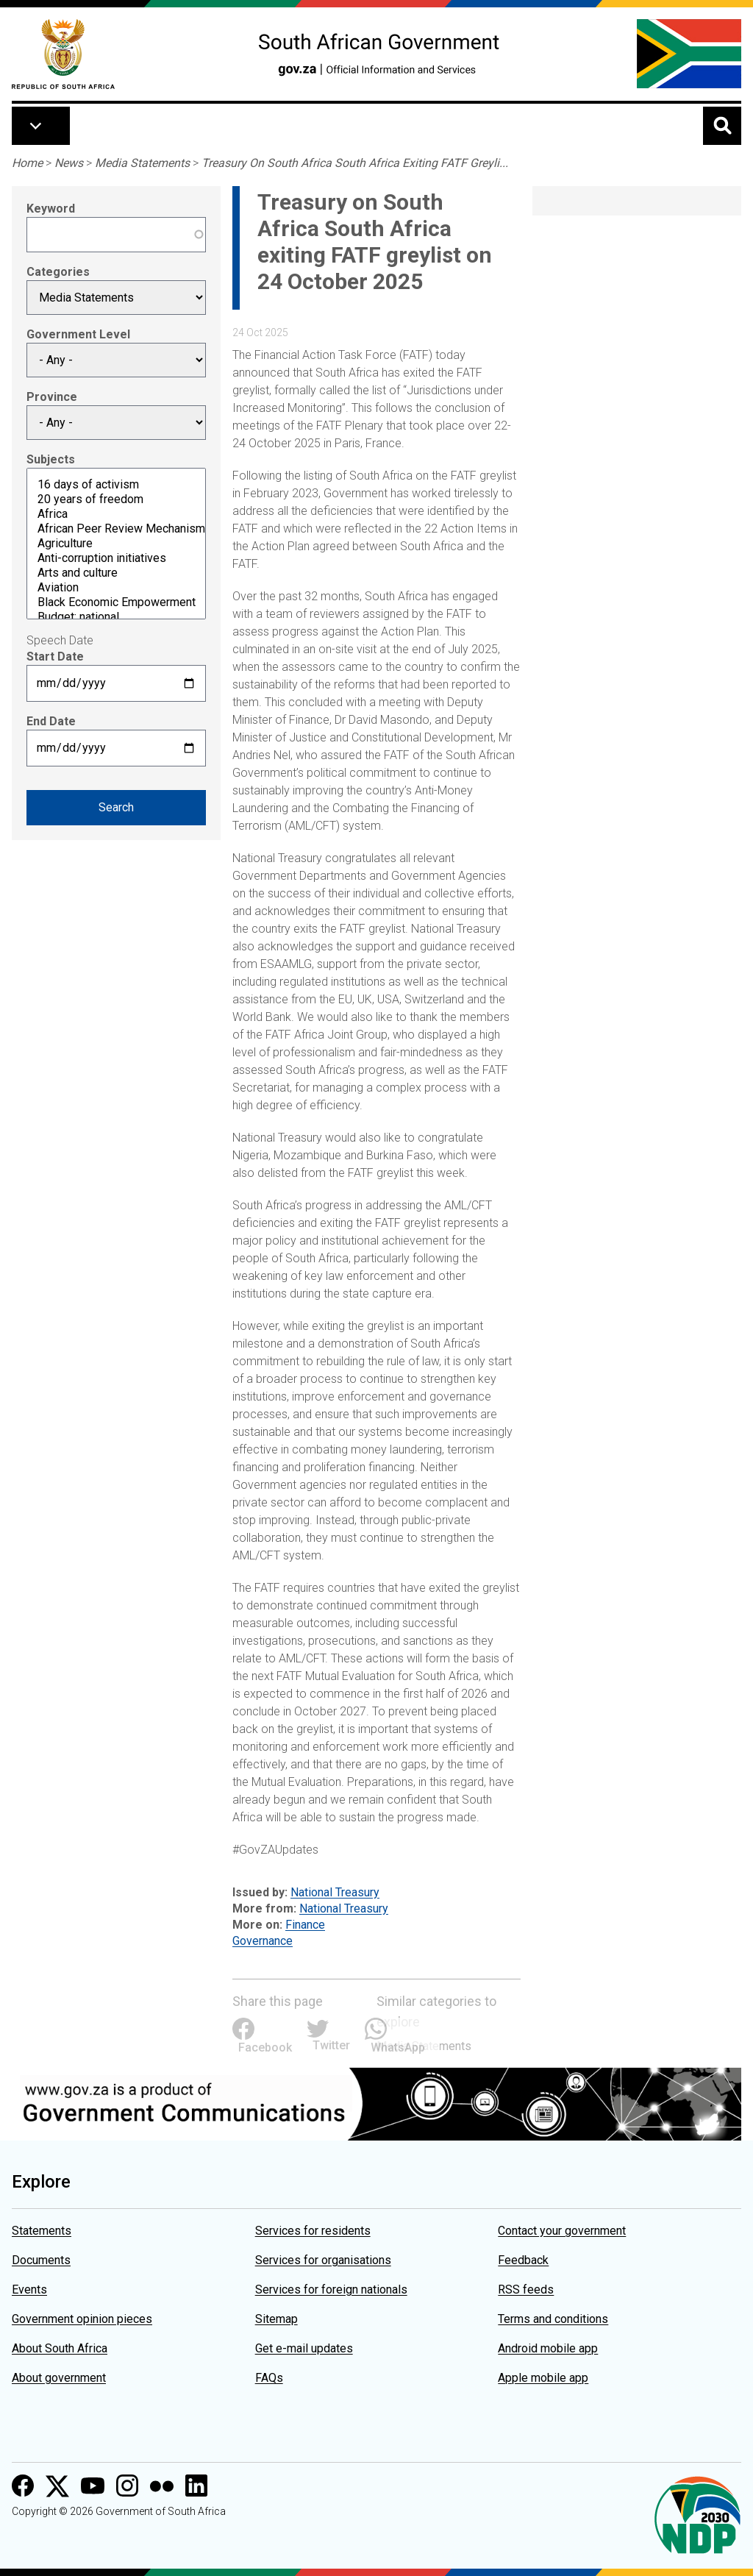 This screenshot has height=2576, width=753. What do you see at coordinates (116, 529) in the screenshot?
I see `African Peer Review Mechanism (APRM)` at bounding box center [116, 529].